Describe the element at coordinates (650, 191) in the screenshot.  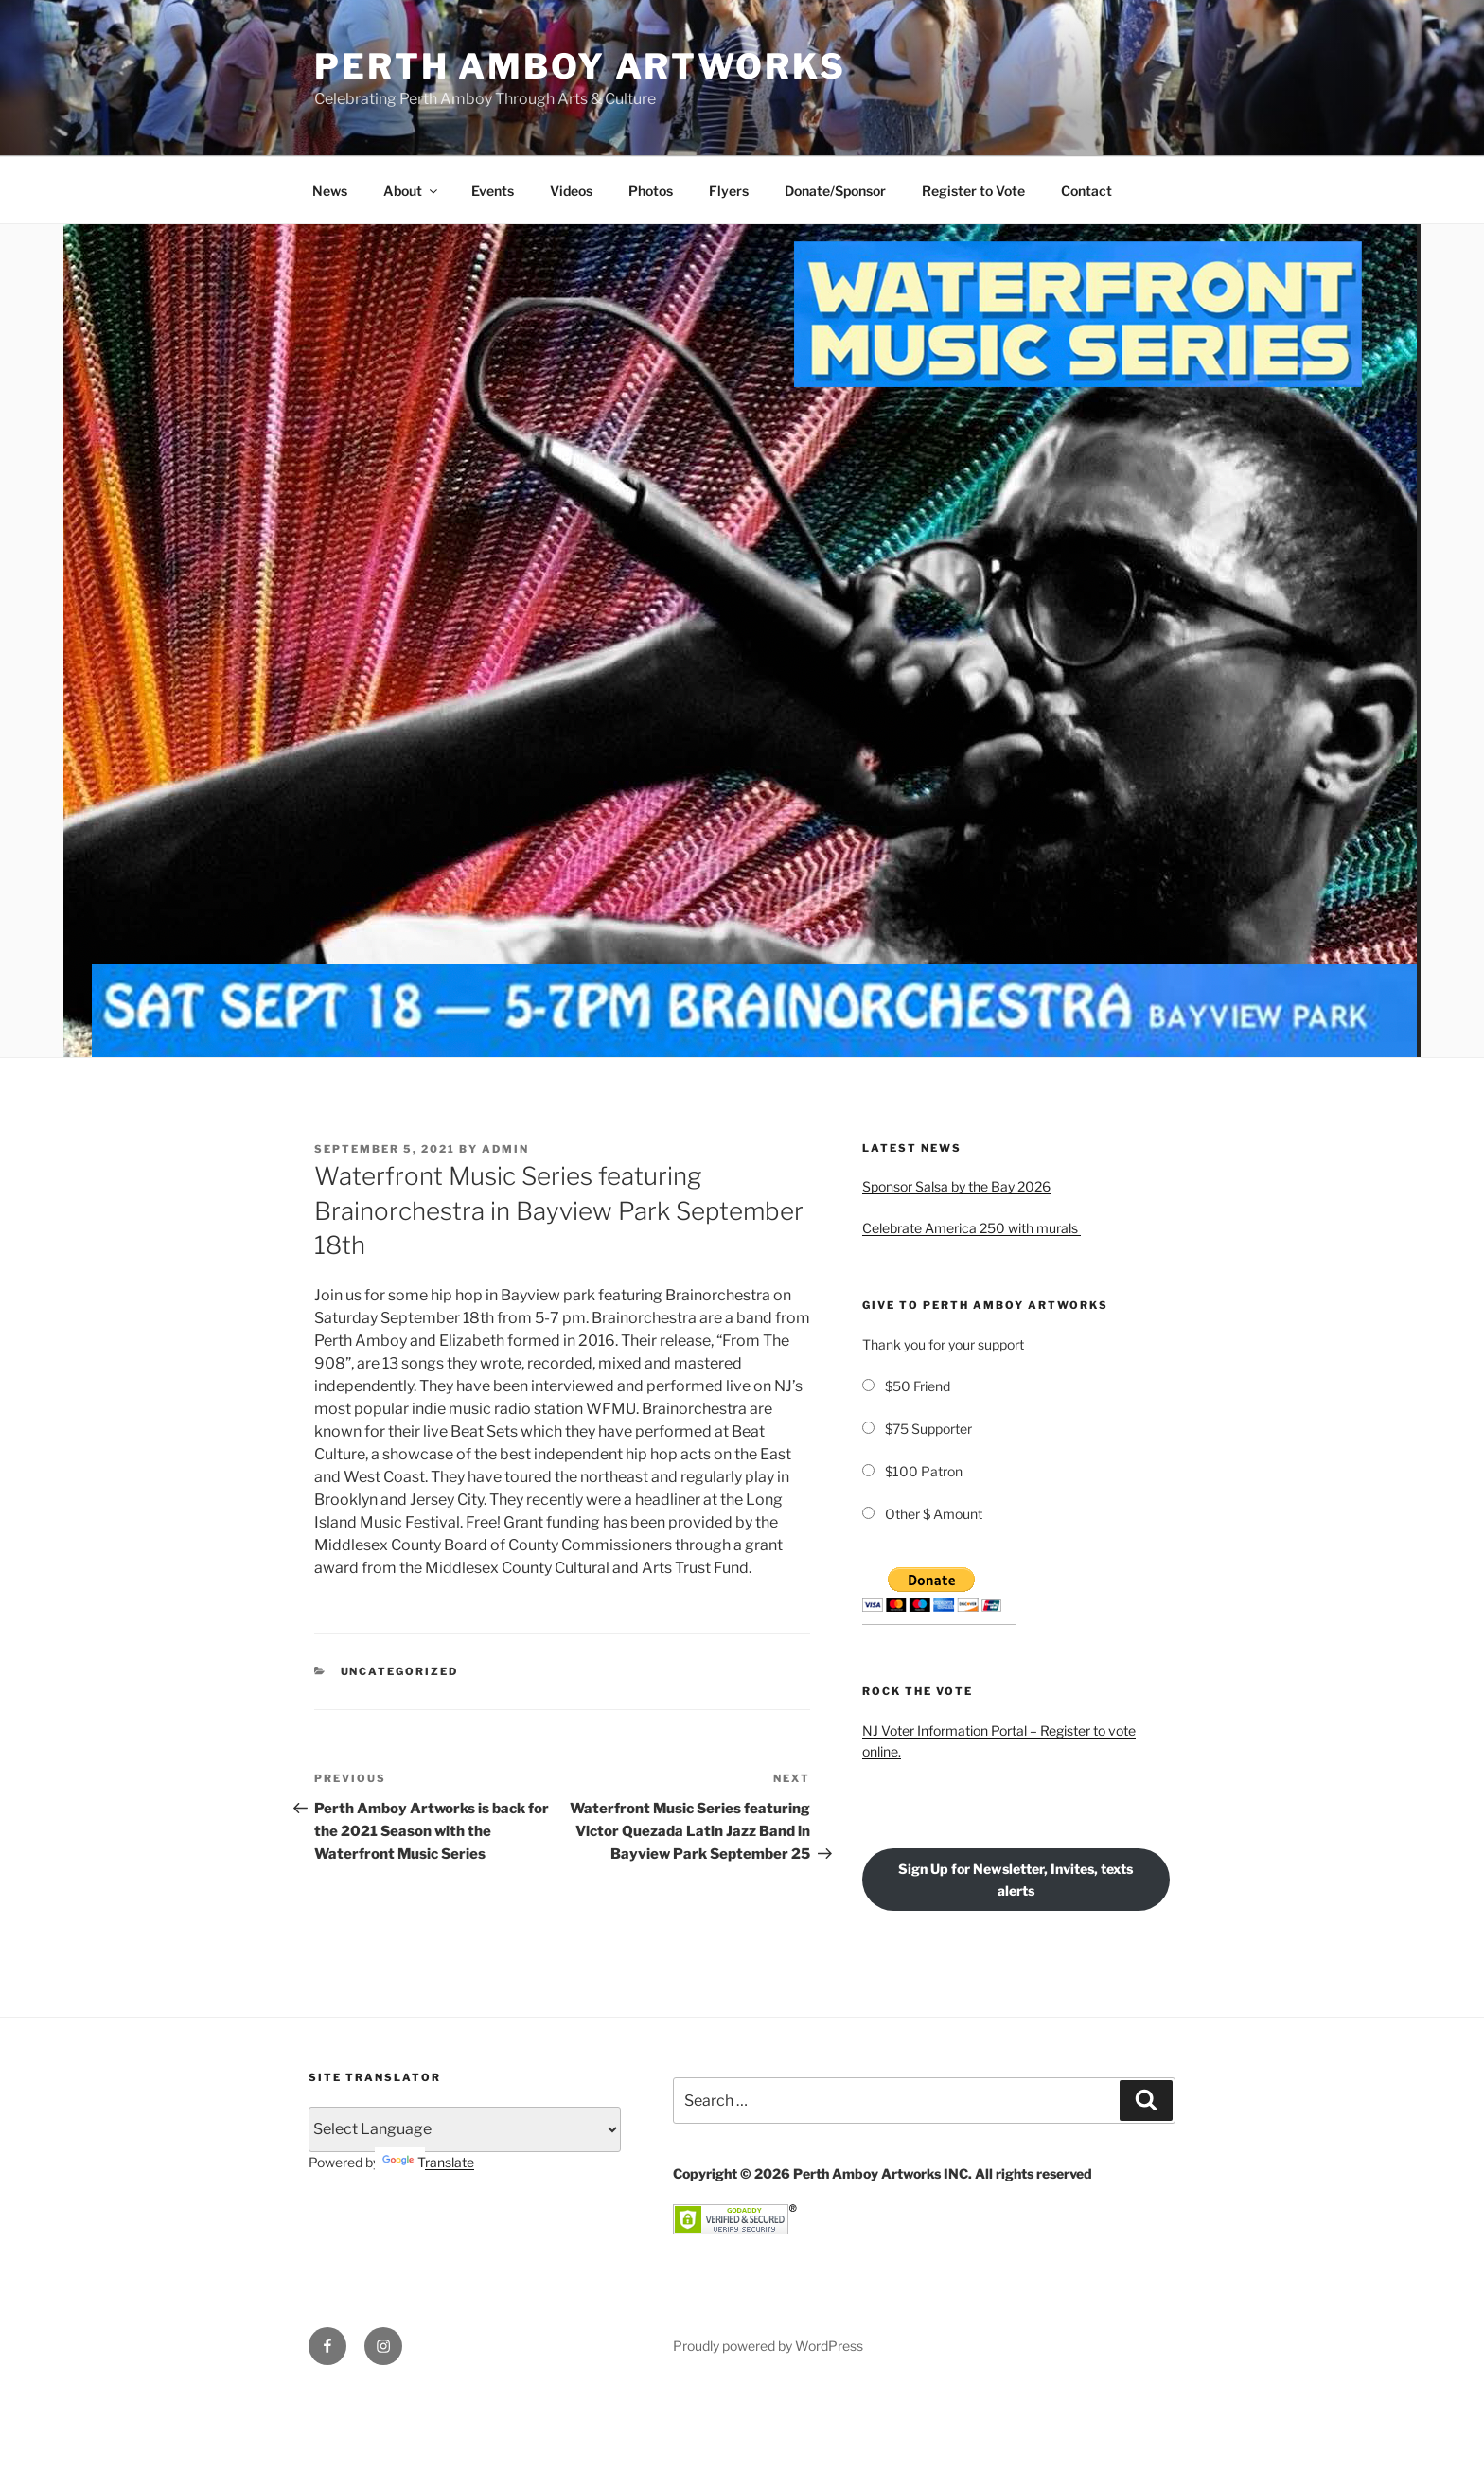
I see `Photos` at that location.